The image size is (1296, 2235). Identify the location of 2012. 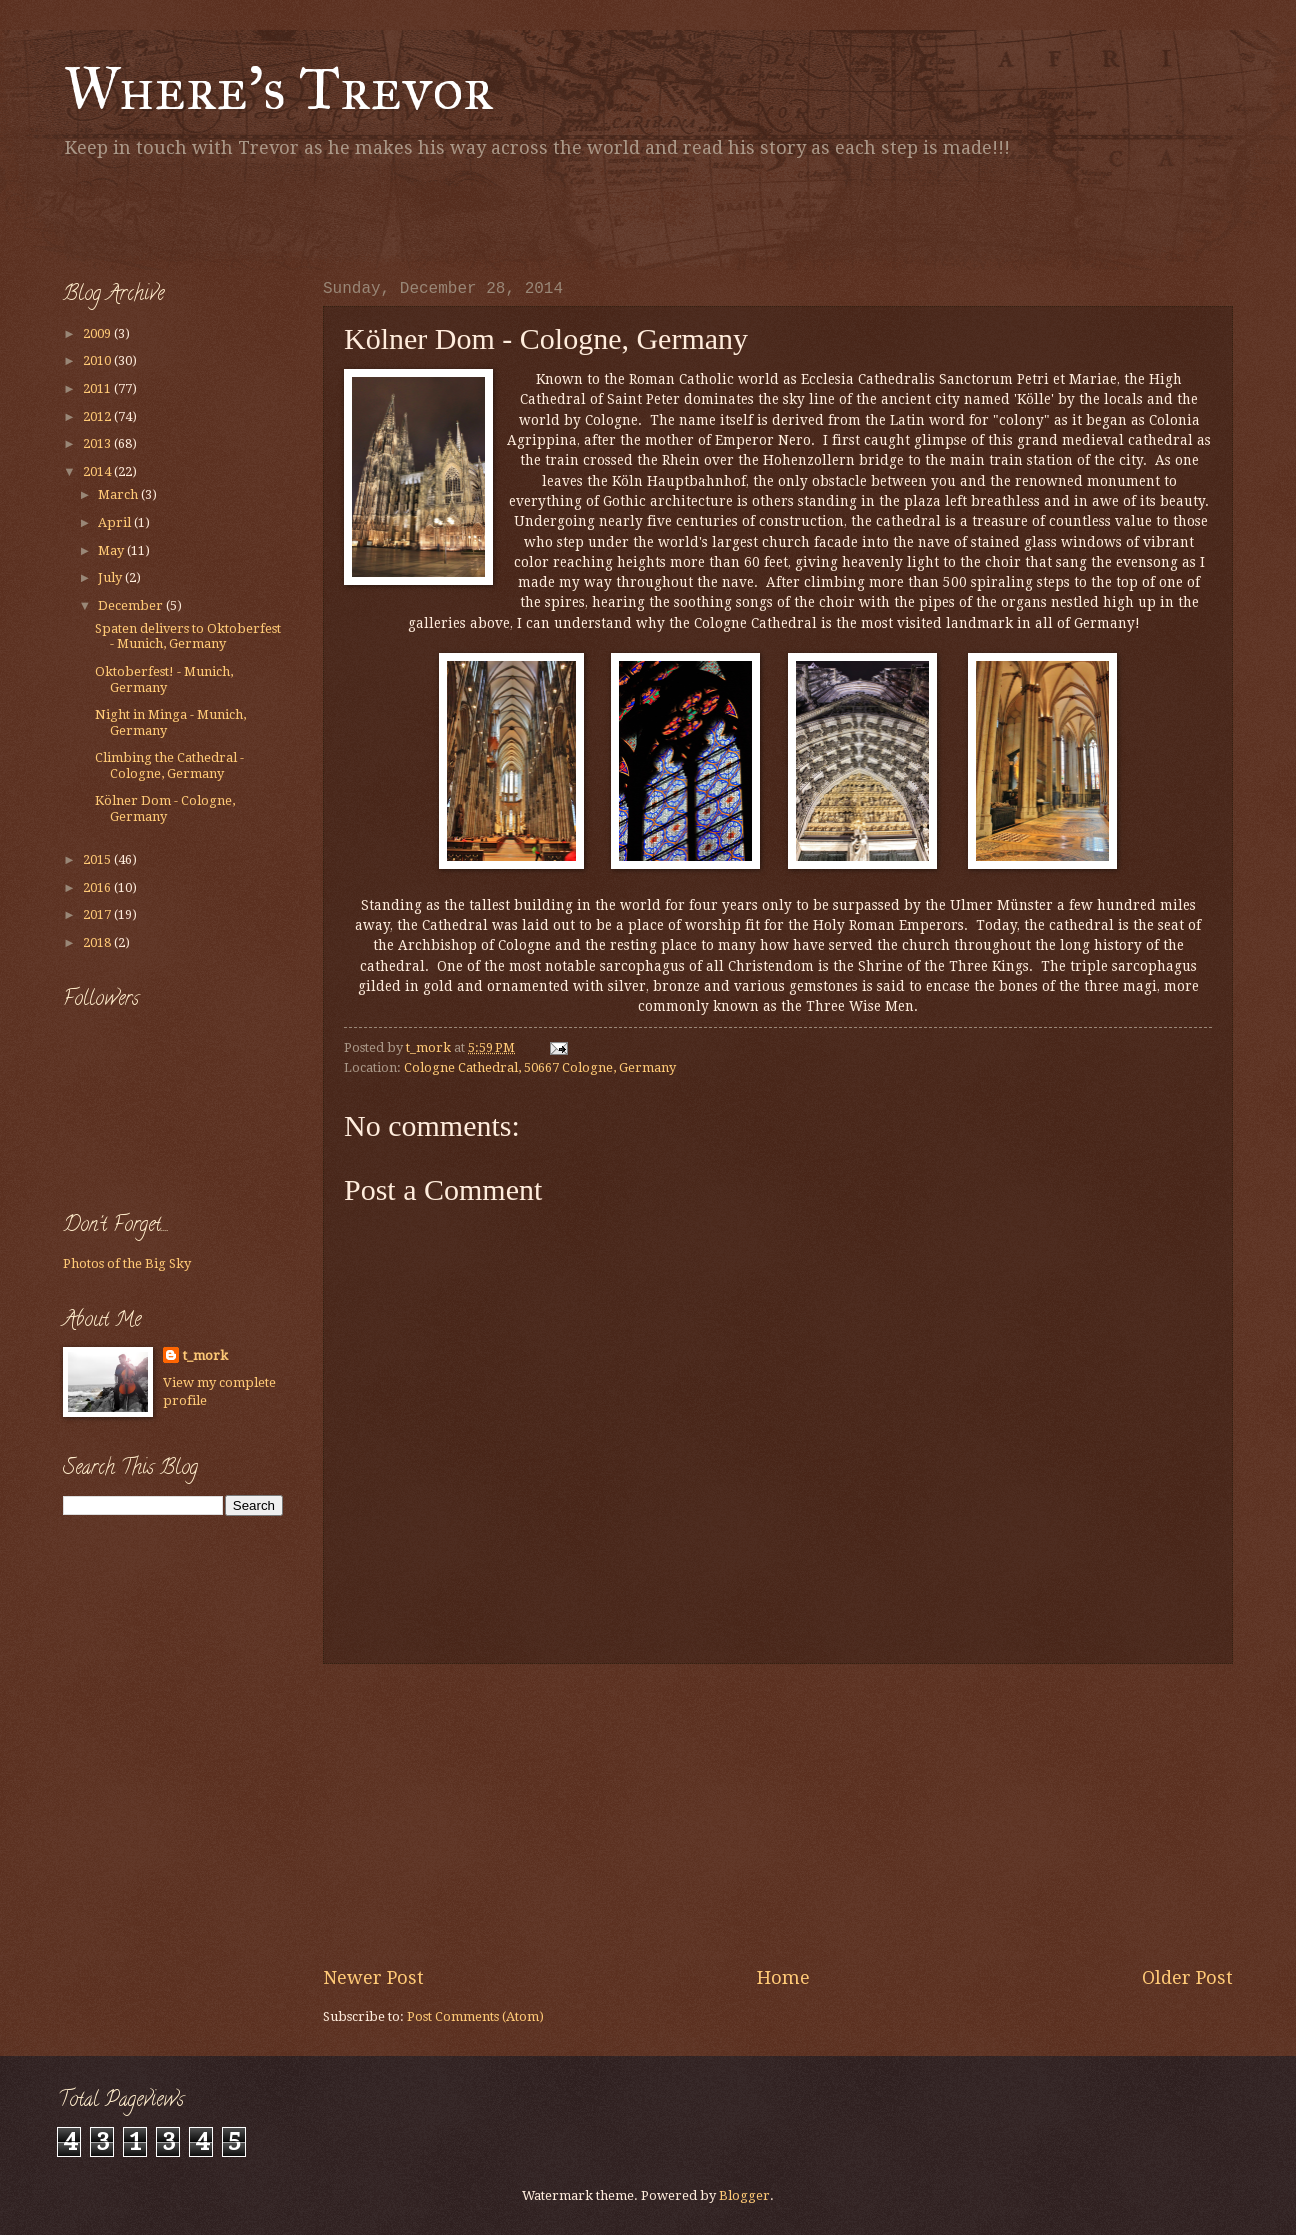
(98, 416).